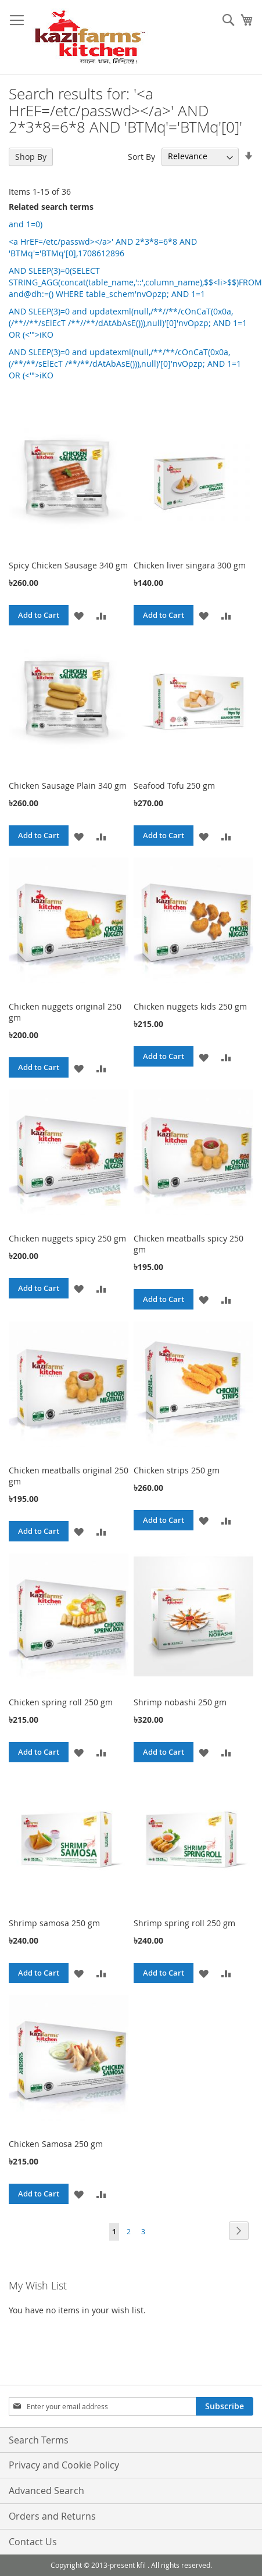 The height and width of the screenshot is (2576, 262). Describe the element at coordinates (33, 2541) in the screenshot. I see `Contact Us` at that location.